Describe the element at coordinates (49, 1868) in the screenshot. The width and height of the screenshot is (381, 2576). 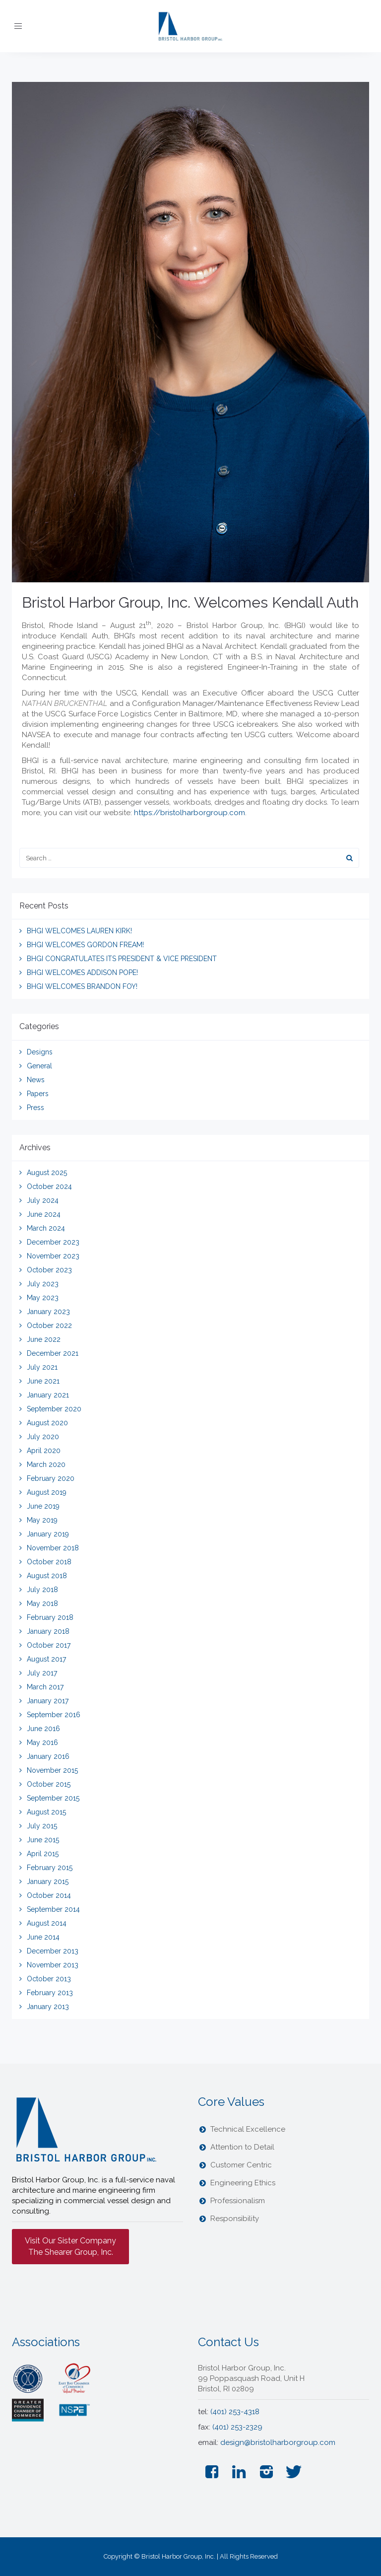
I see `February 2015` at that location.